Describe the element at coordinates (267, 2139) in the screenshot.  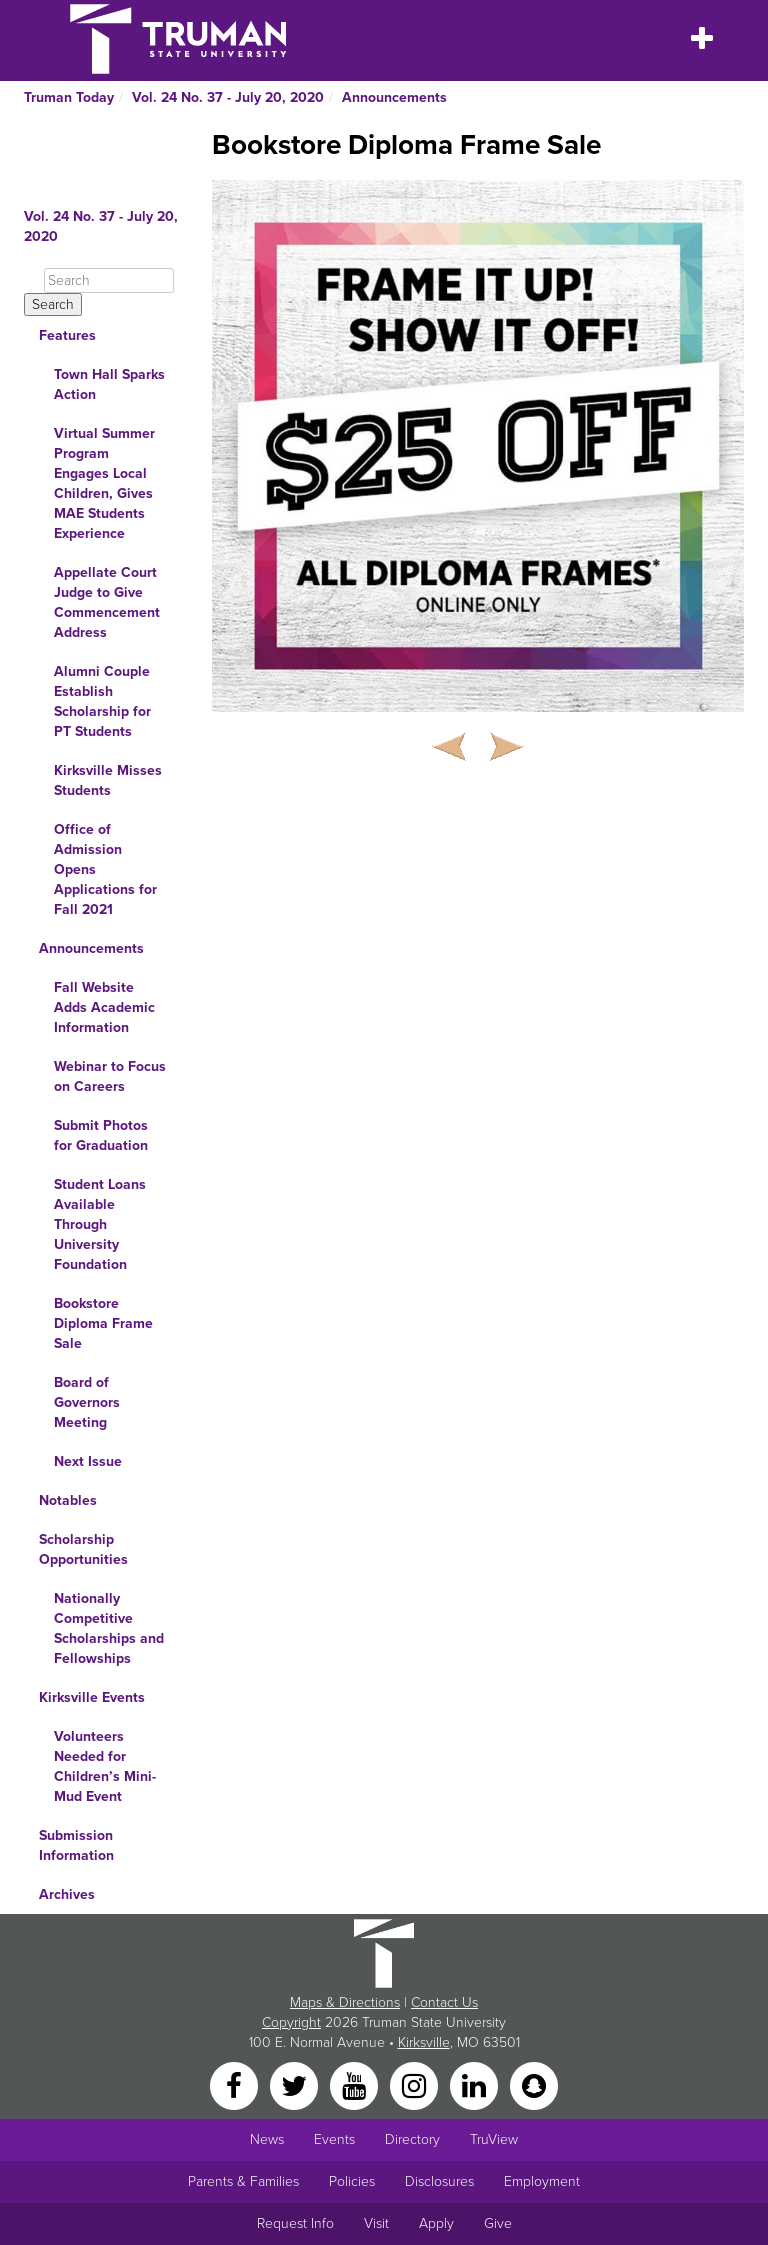
I see `News [University News]` at that location.